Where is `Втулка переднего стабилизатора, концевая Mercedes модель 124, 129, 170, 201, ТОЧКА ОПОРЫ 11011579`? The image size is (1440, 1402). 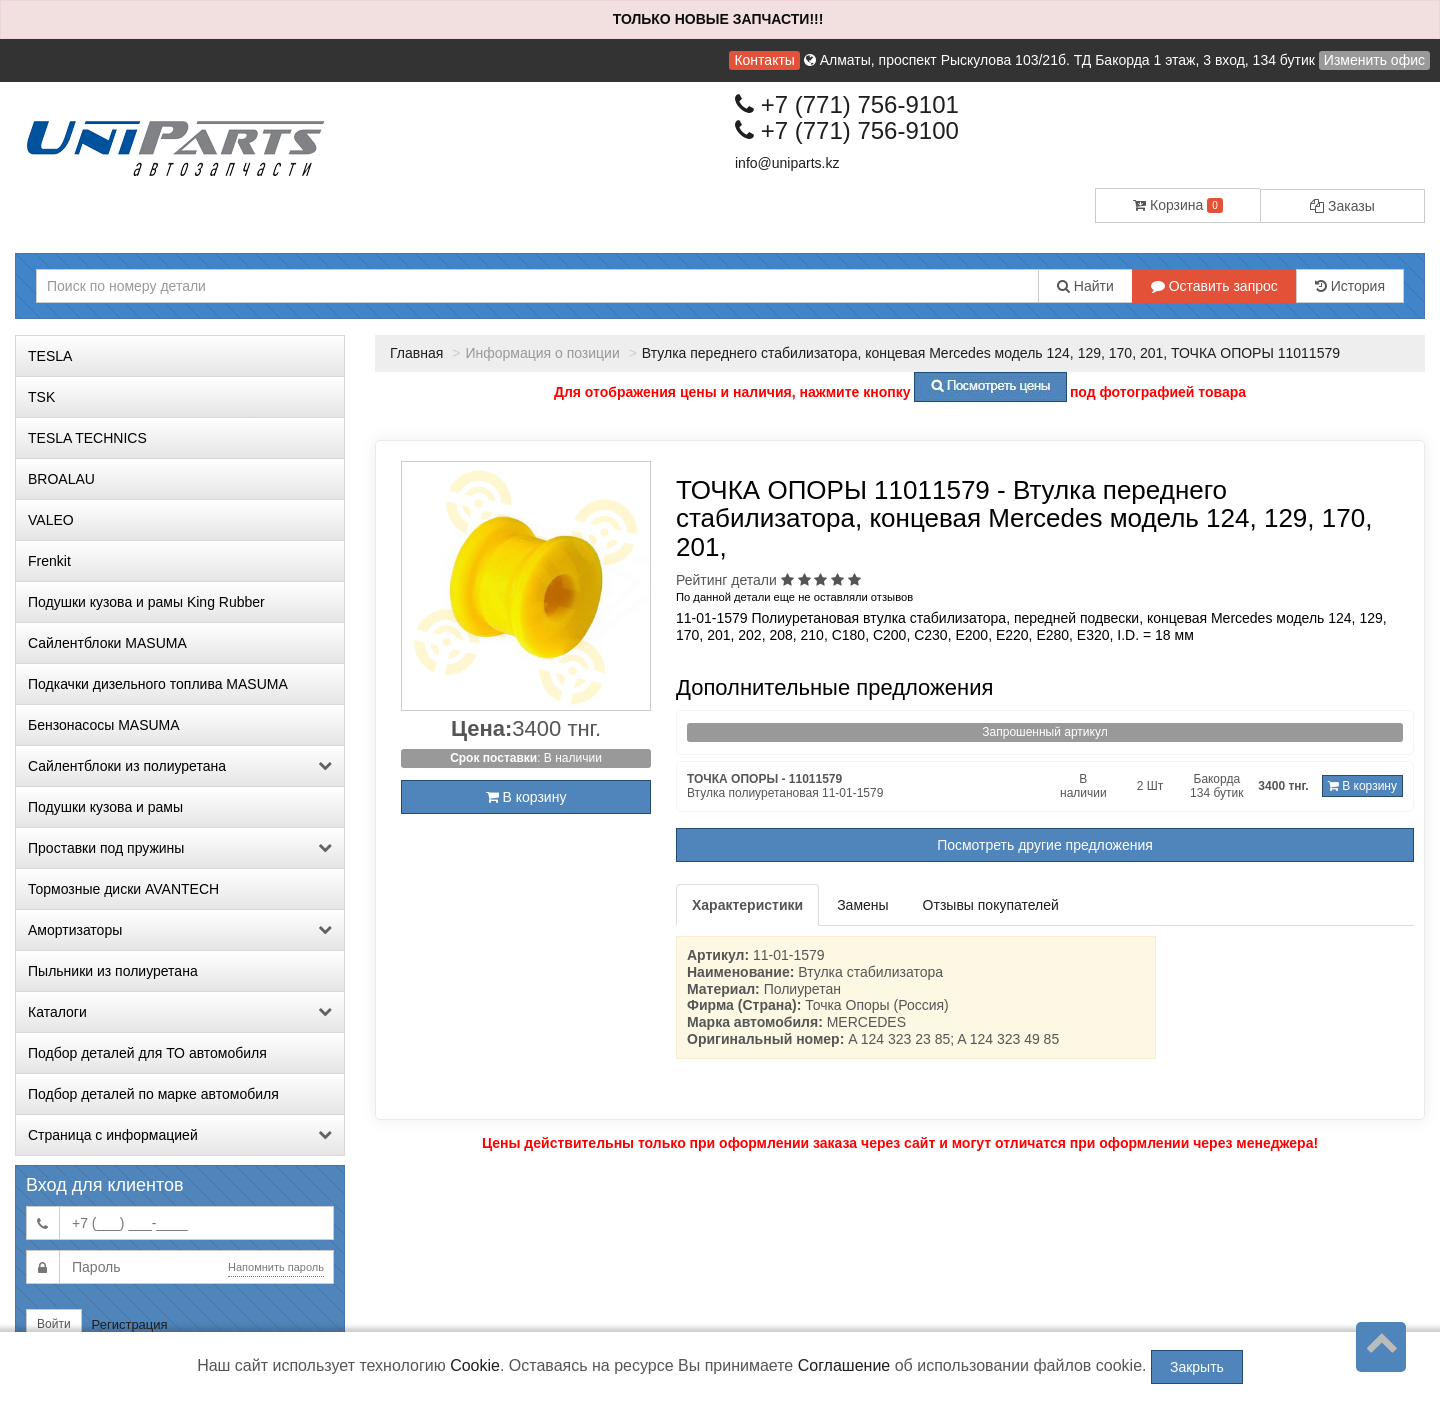 Втулка переднего стабилизатора, концевая Mercedes модель 124, 129, 170, 201, ТОЧКА ОПОРЫ 11011579 is located at coordinates (991, 353).